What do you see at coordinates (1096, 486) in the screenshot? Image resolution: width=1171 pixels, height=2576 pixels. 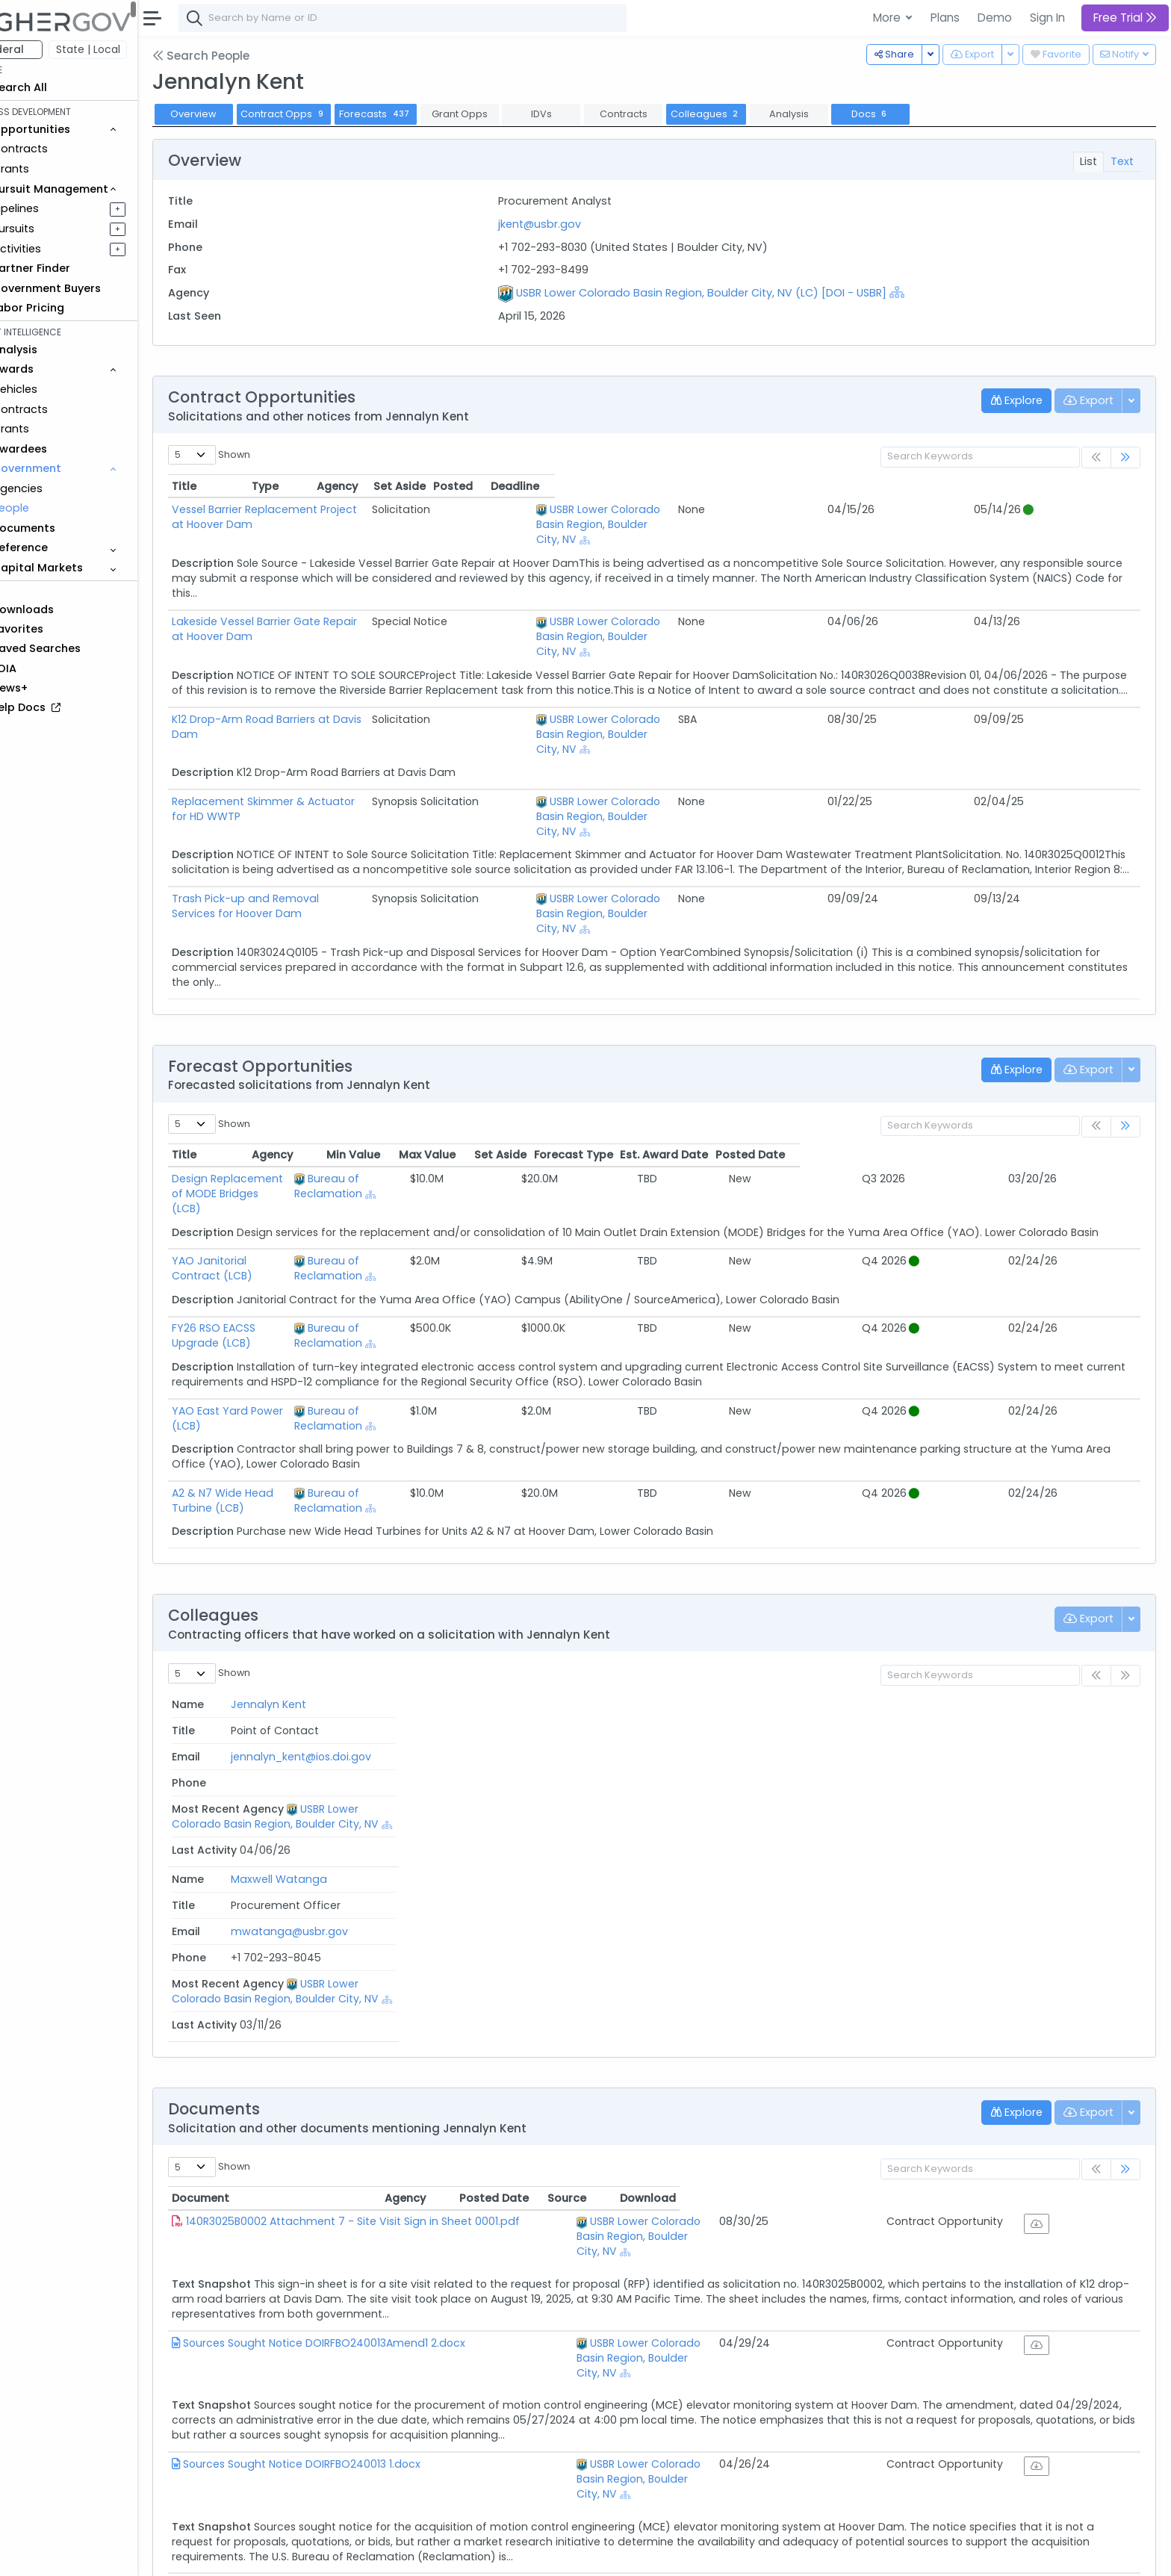 I see `Deadline [Deadline: activate to sort column ascending]` at bounding box center [1096, 486].